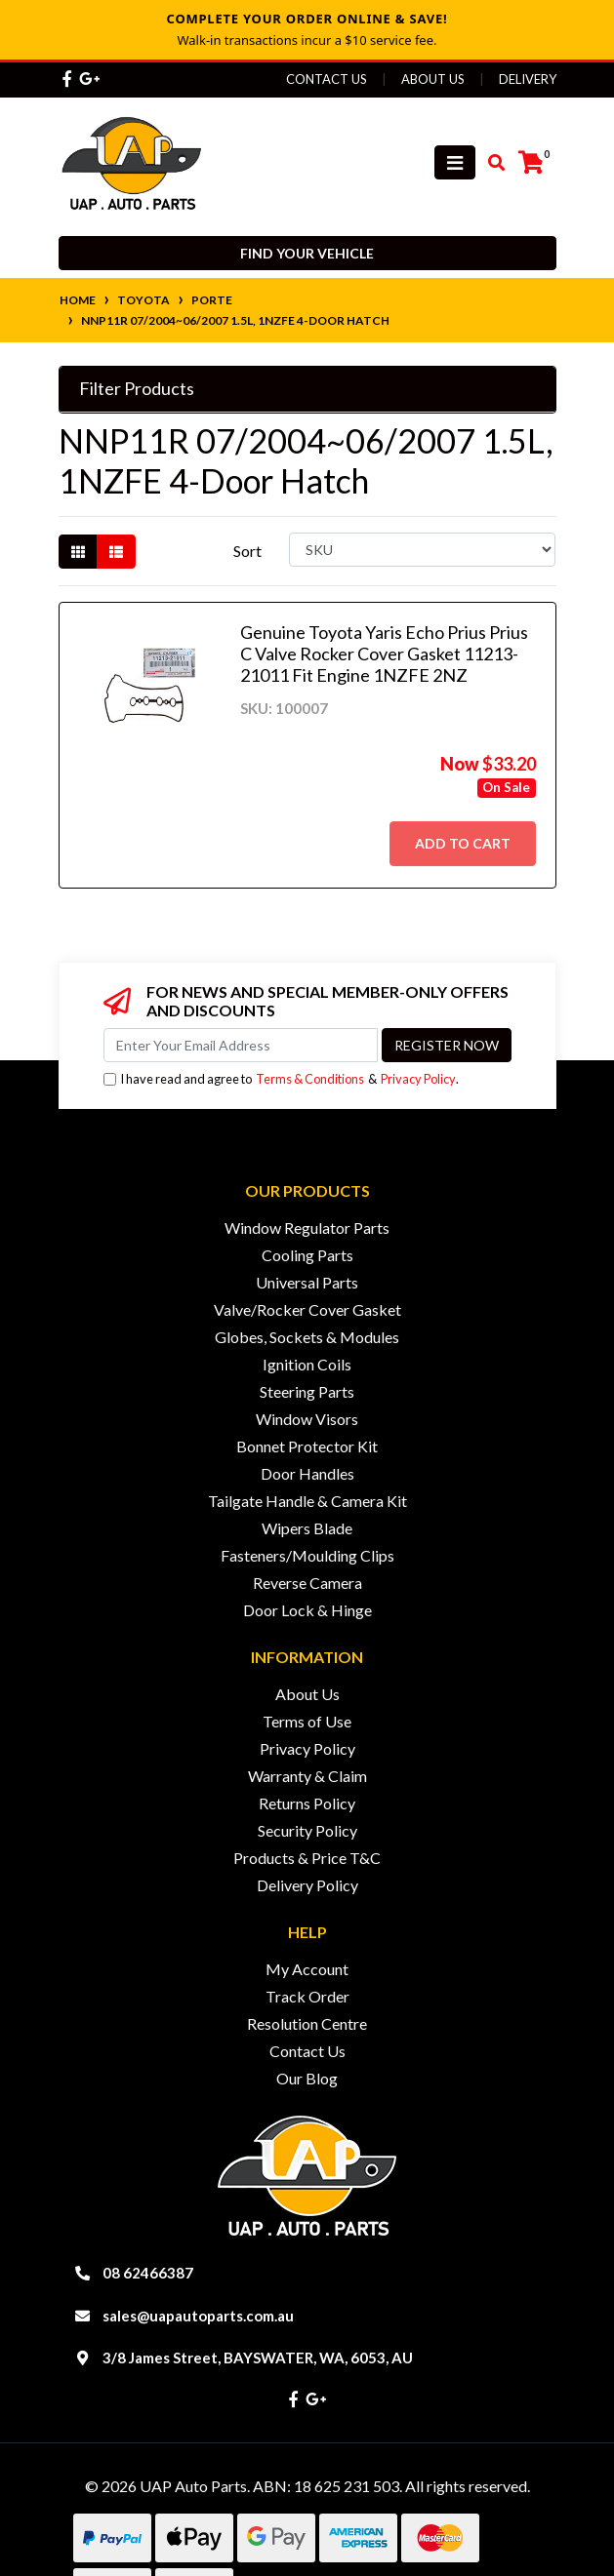 The image size is (614, 2576). What do you see at coordinates (307, 253) in the screenshot?
I see `Find your vehicle` at bounding box center [307, 253].